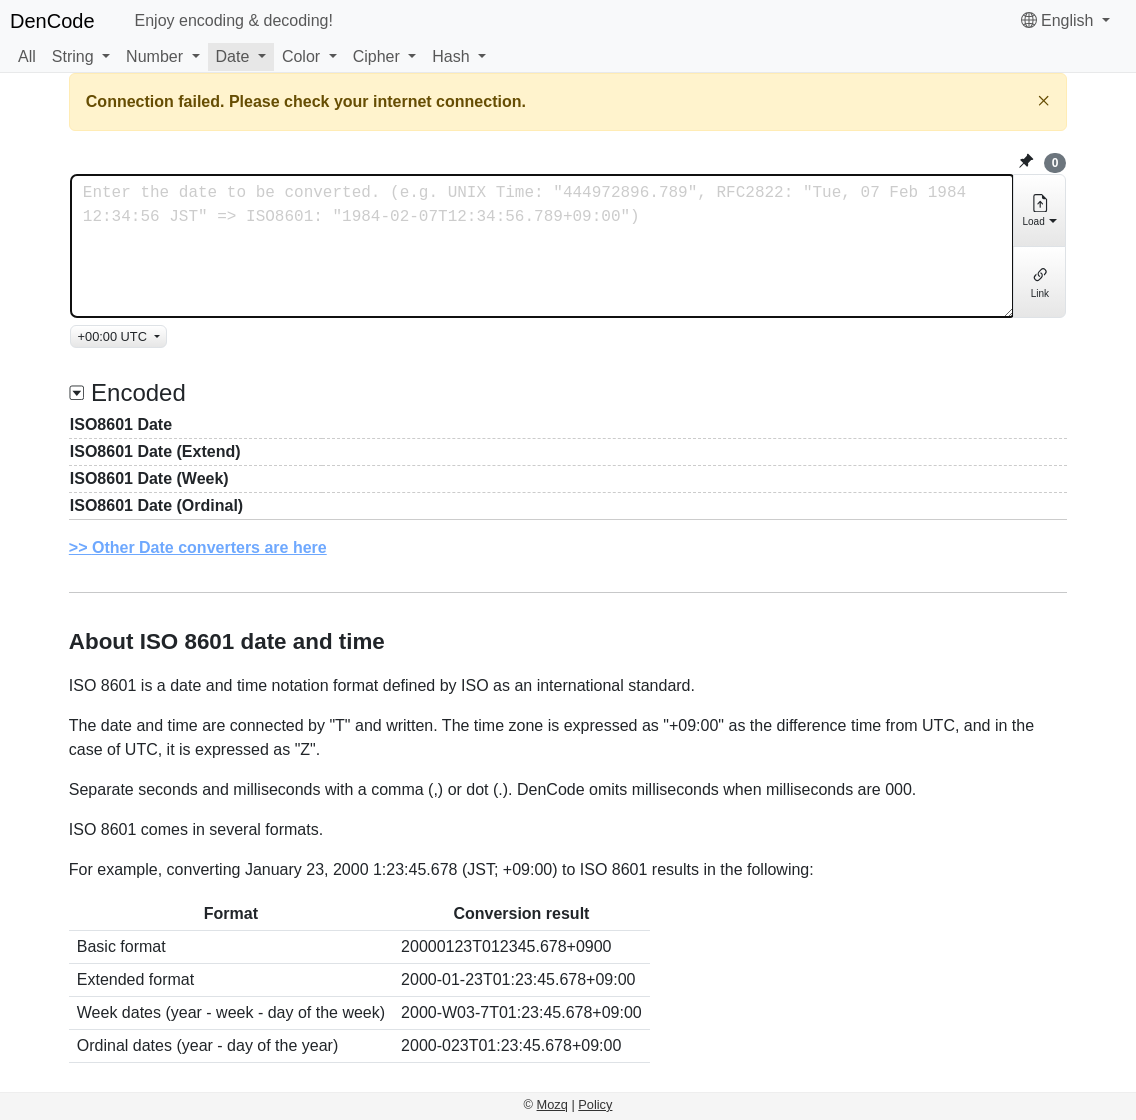 The width and height of the screenshot is (1136, 1120). I want to click on Mozq, so click(552, 1104).